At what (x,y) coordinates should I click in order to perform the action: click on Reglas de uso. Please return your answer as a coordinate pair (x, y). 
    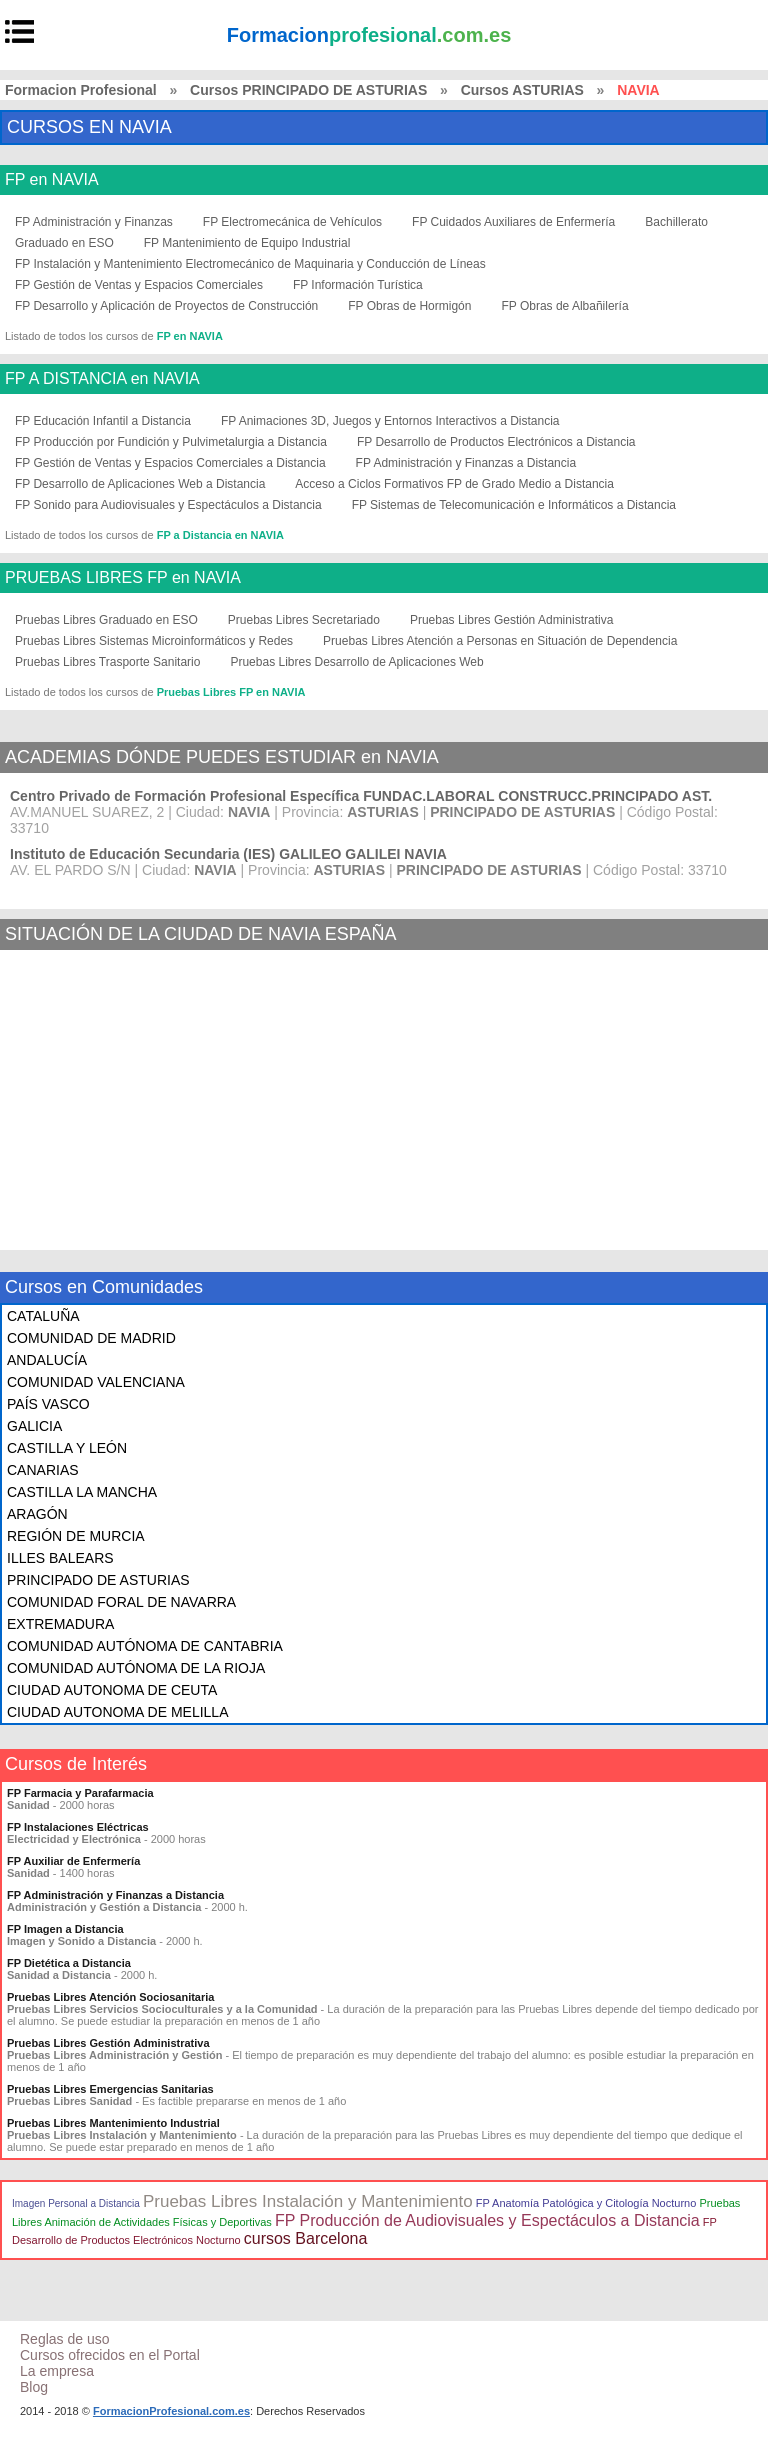
    Looking at the image, I should click on (65, 2339).